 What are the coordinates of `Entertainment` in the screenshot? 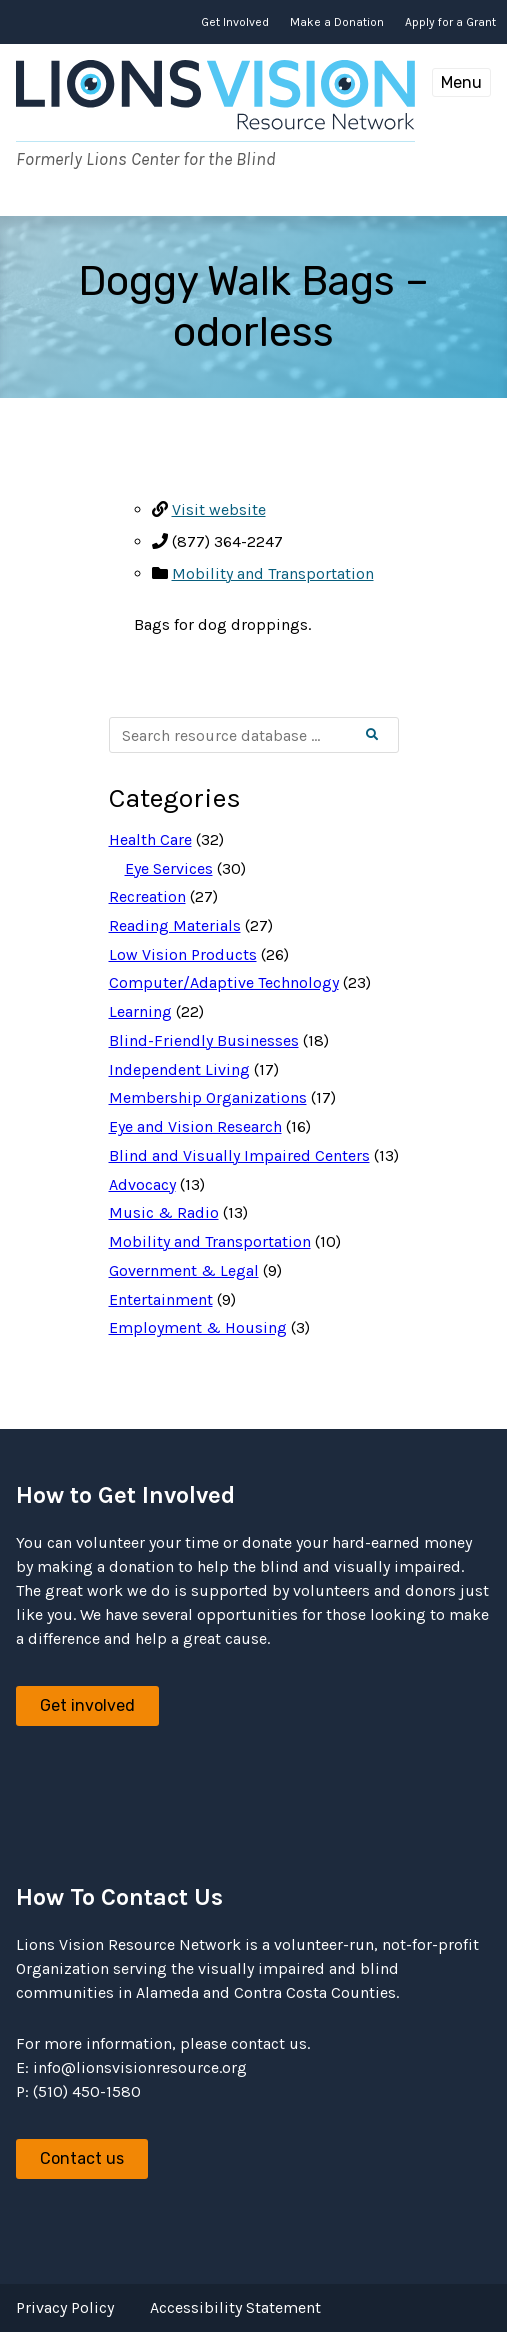 It's located at (161, 1299).